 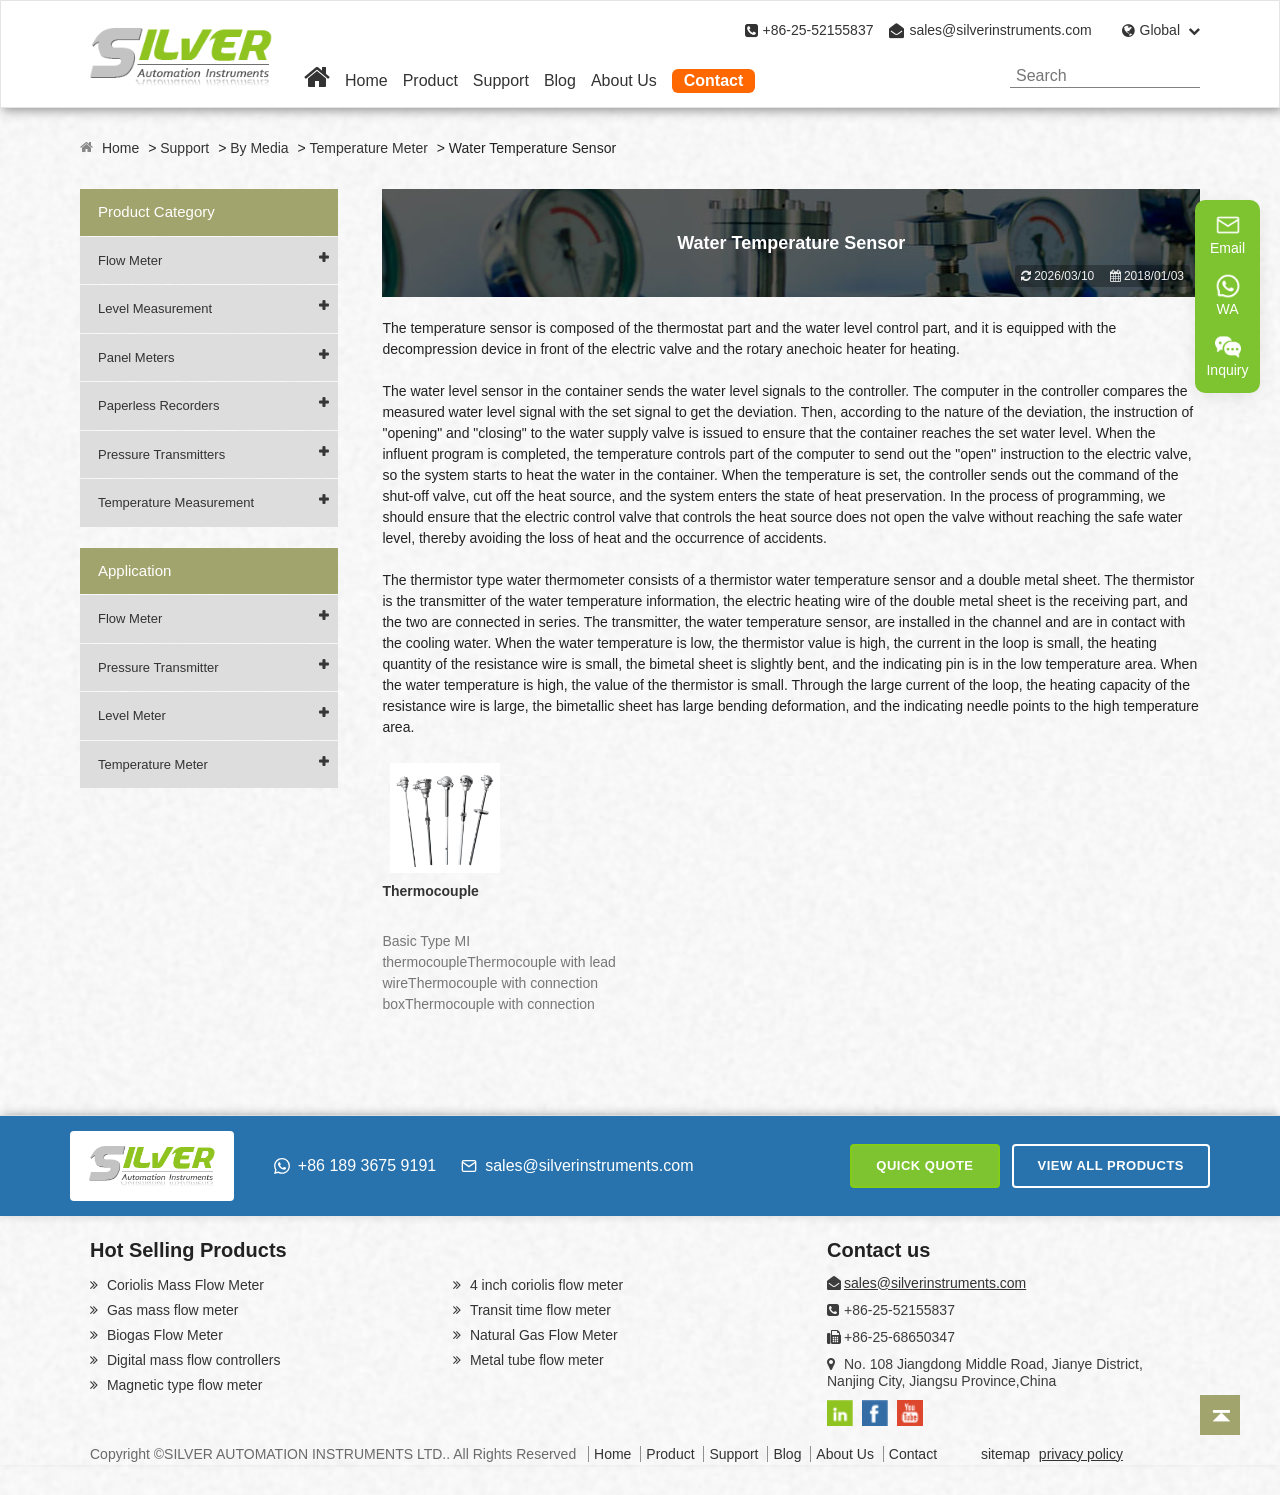 I want to click on Paperless Recorders, so click(x=158, y=405).